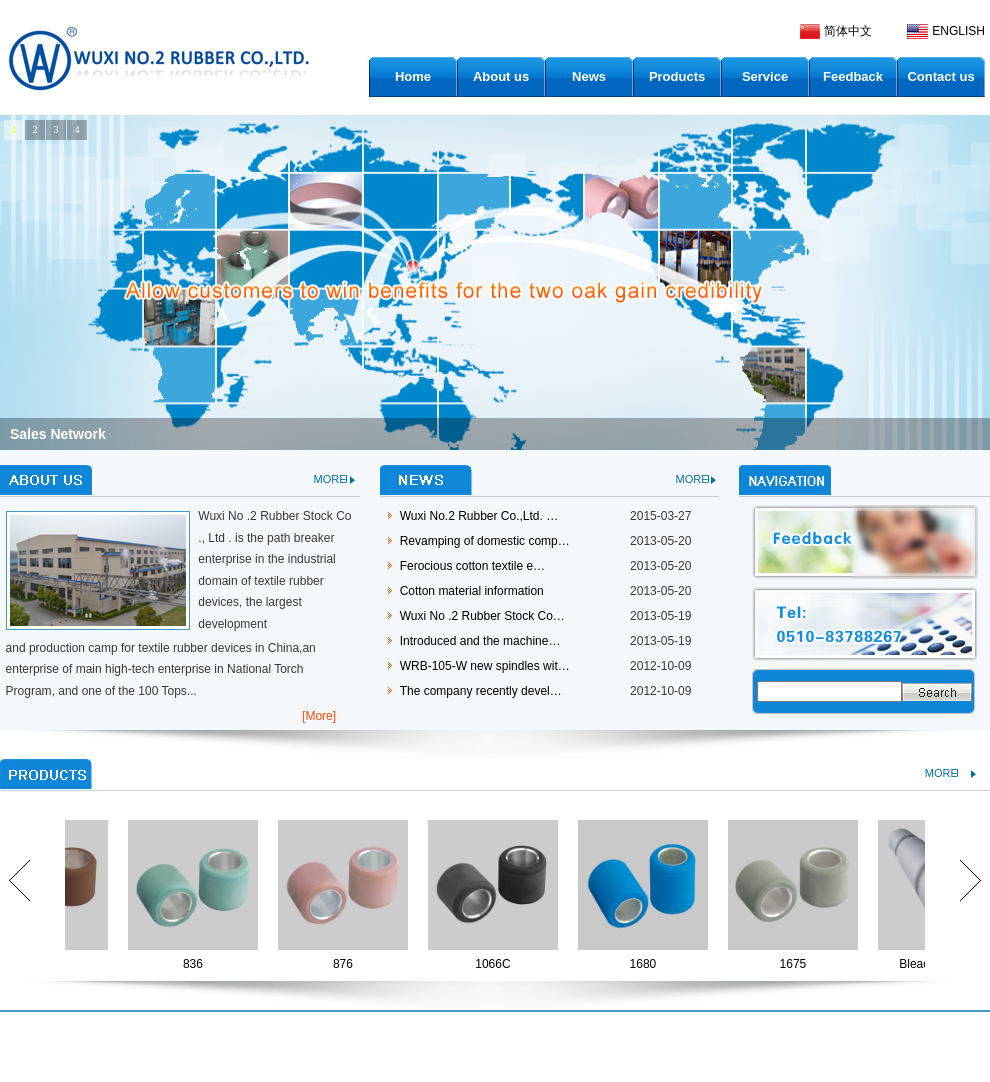 The image size is (990, 1082). I want to click on News, so click(589, 76).